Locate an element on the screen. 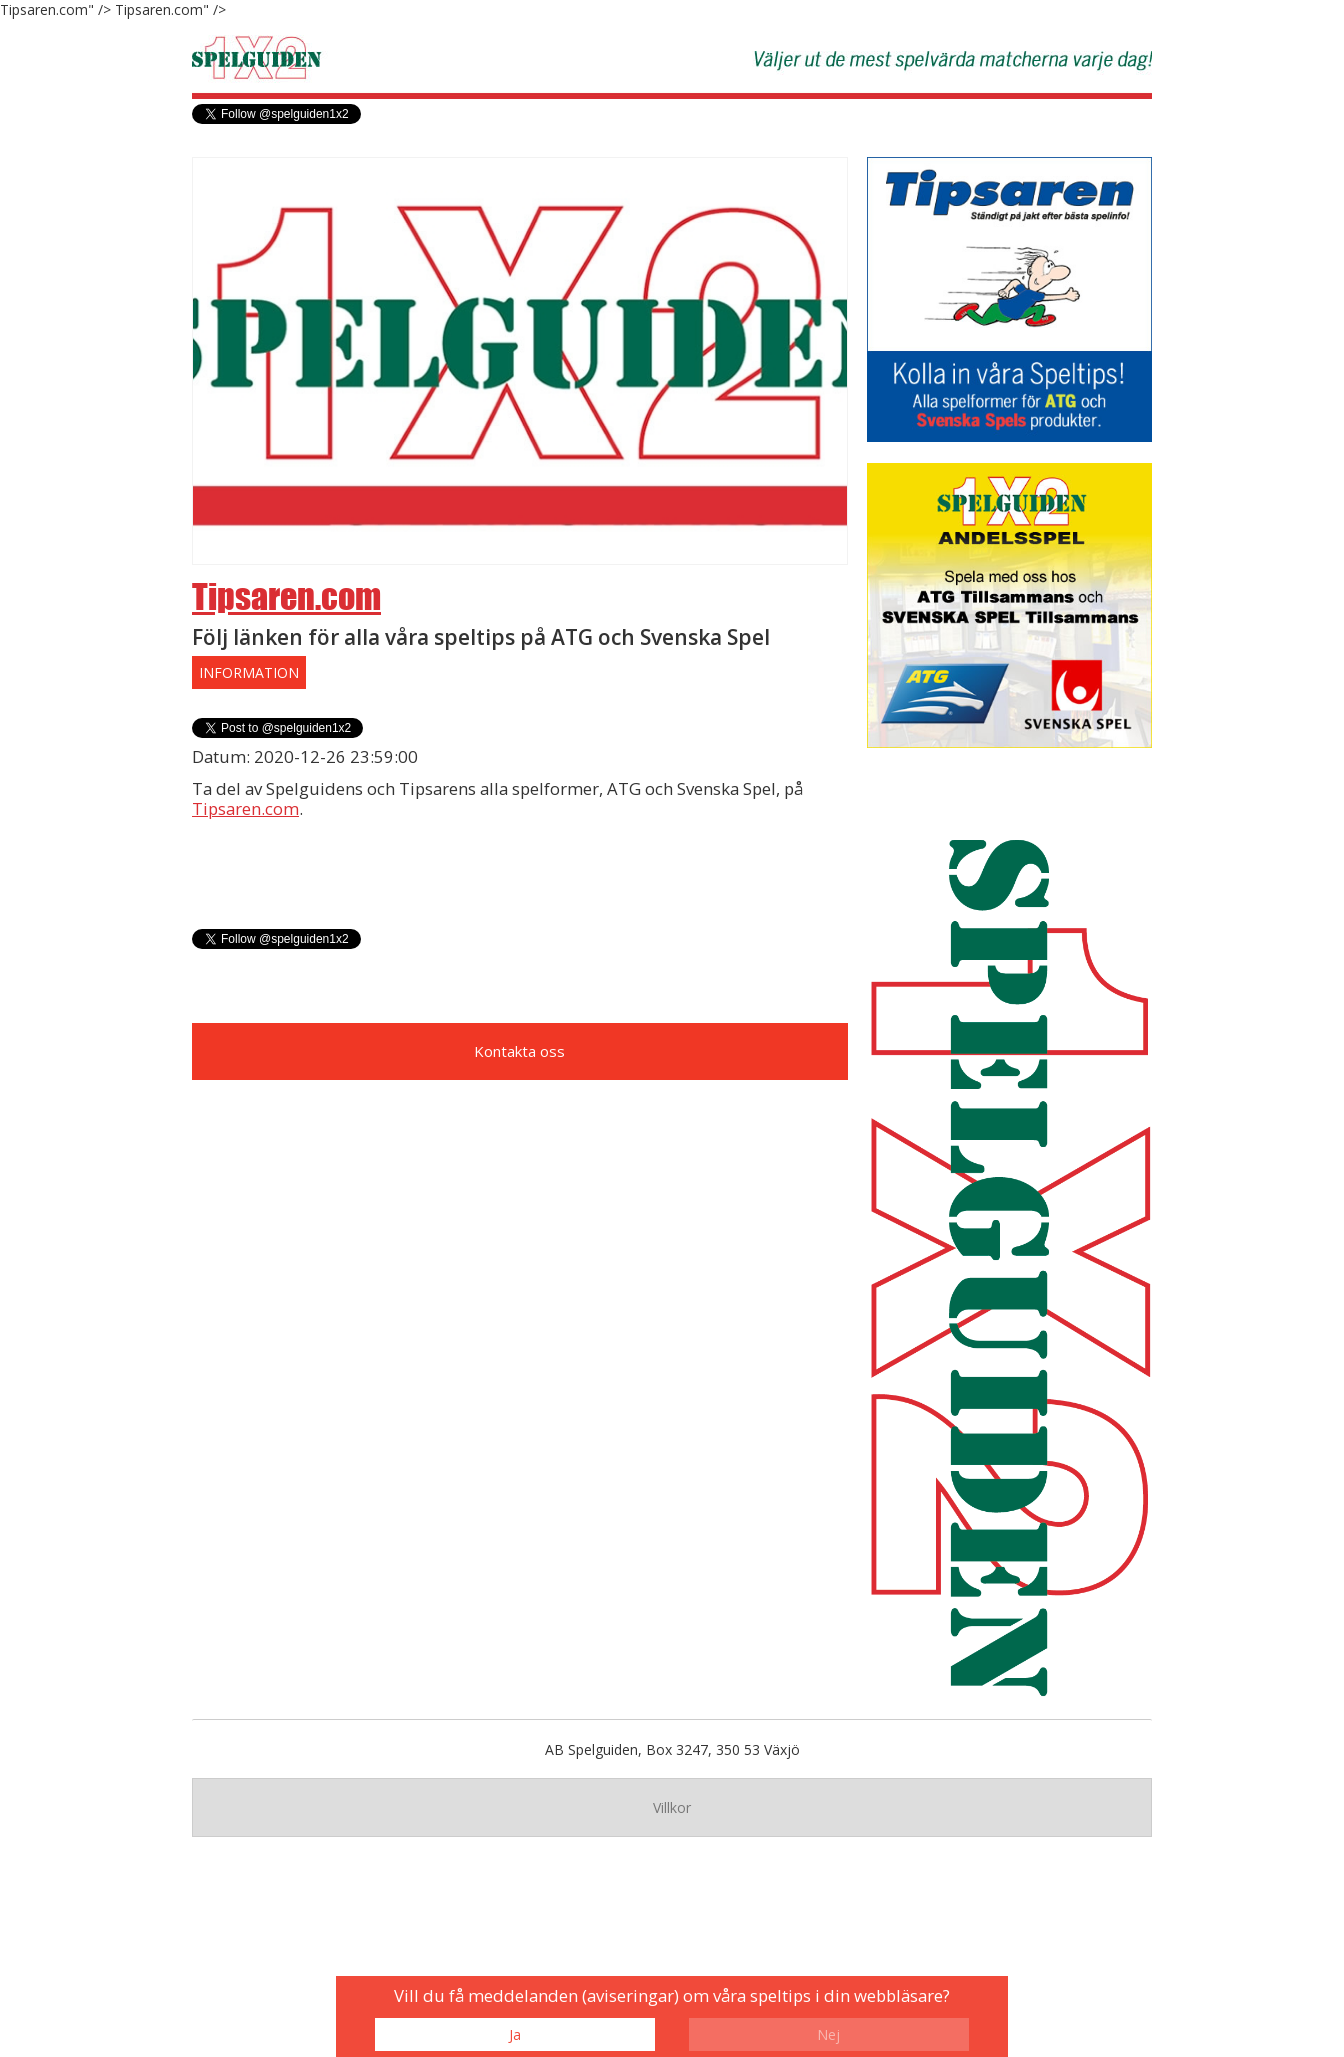 This screenshot has width=1344, height=2057. Villkor is located at coordinates (672, 1807).